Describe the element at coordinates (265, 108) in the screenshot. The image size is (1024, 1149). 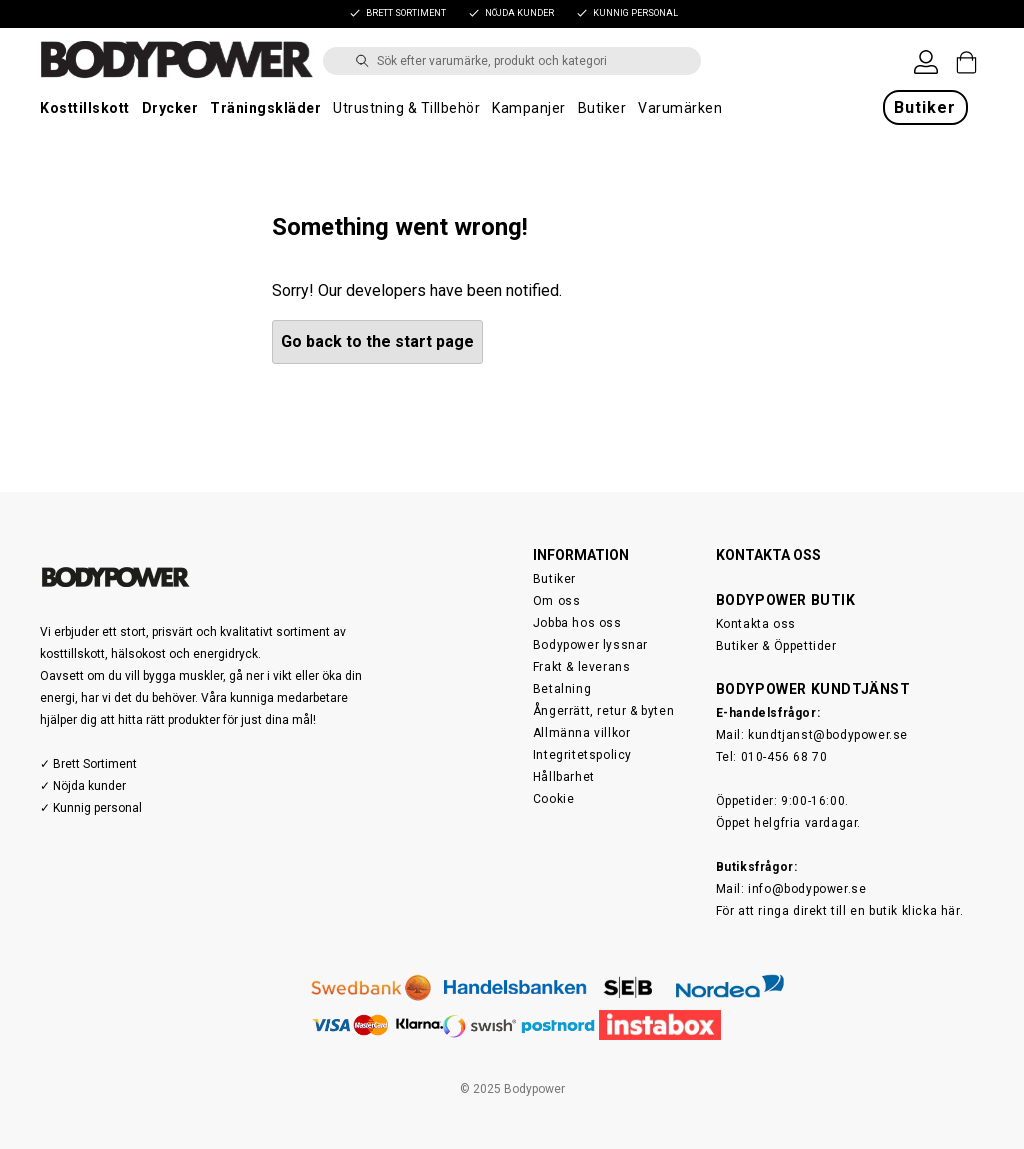
I see `Träningskläder` at that location.